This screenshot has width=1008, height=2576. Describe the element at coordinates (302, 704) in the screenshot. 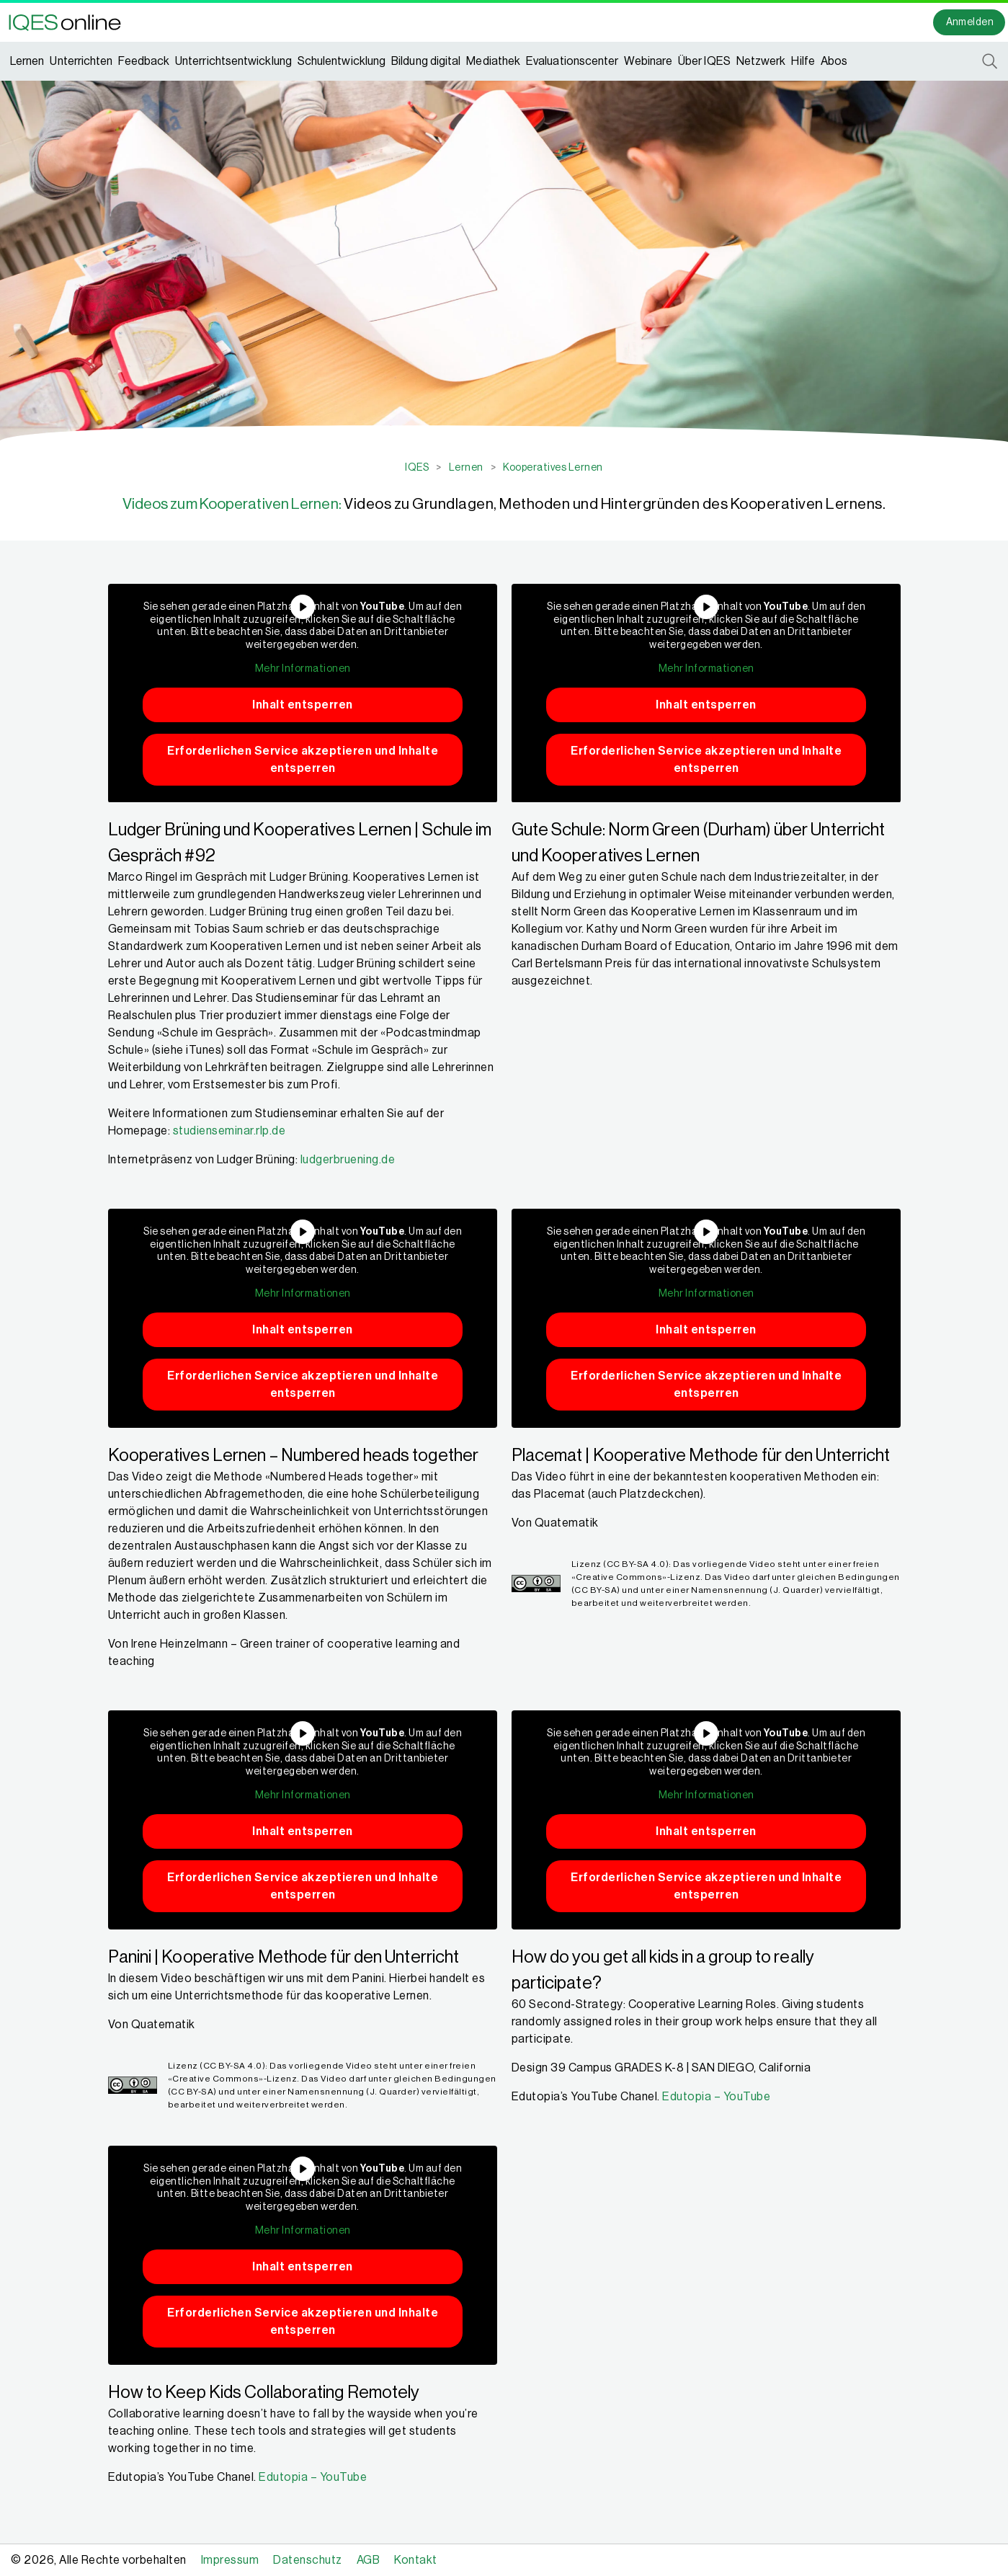

I see `Inhalt entsperren [button]` at that location.